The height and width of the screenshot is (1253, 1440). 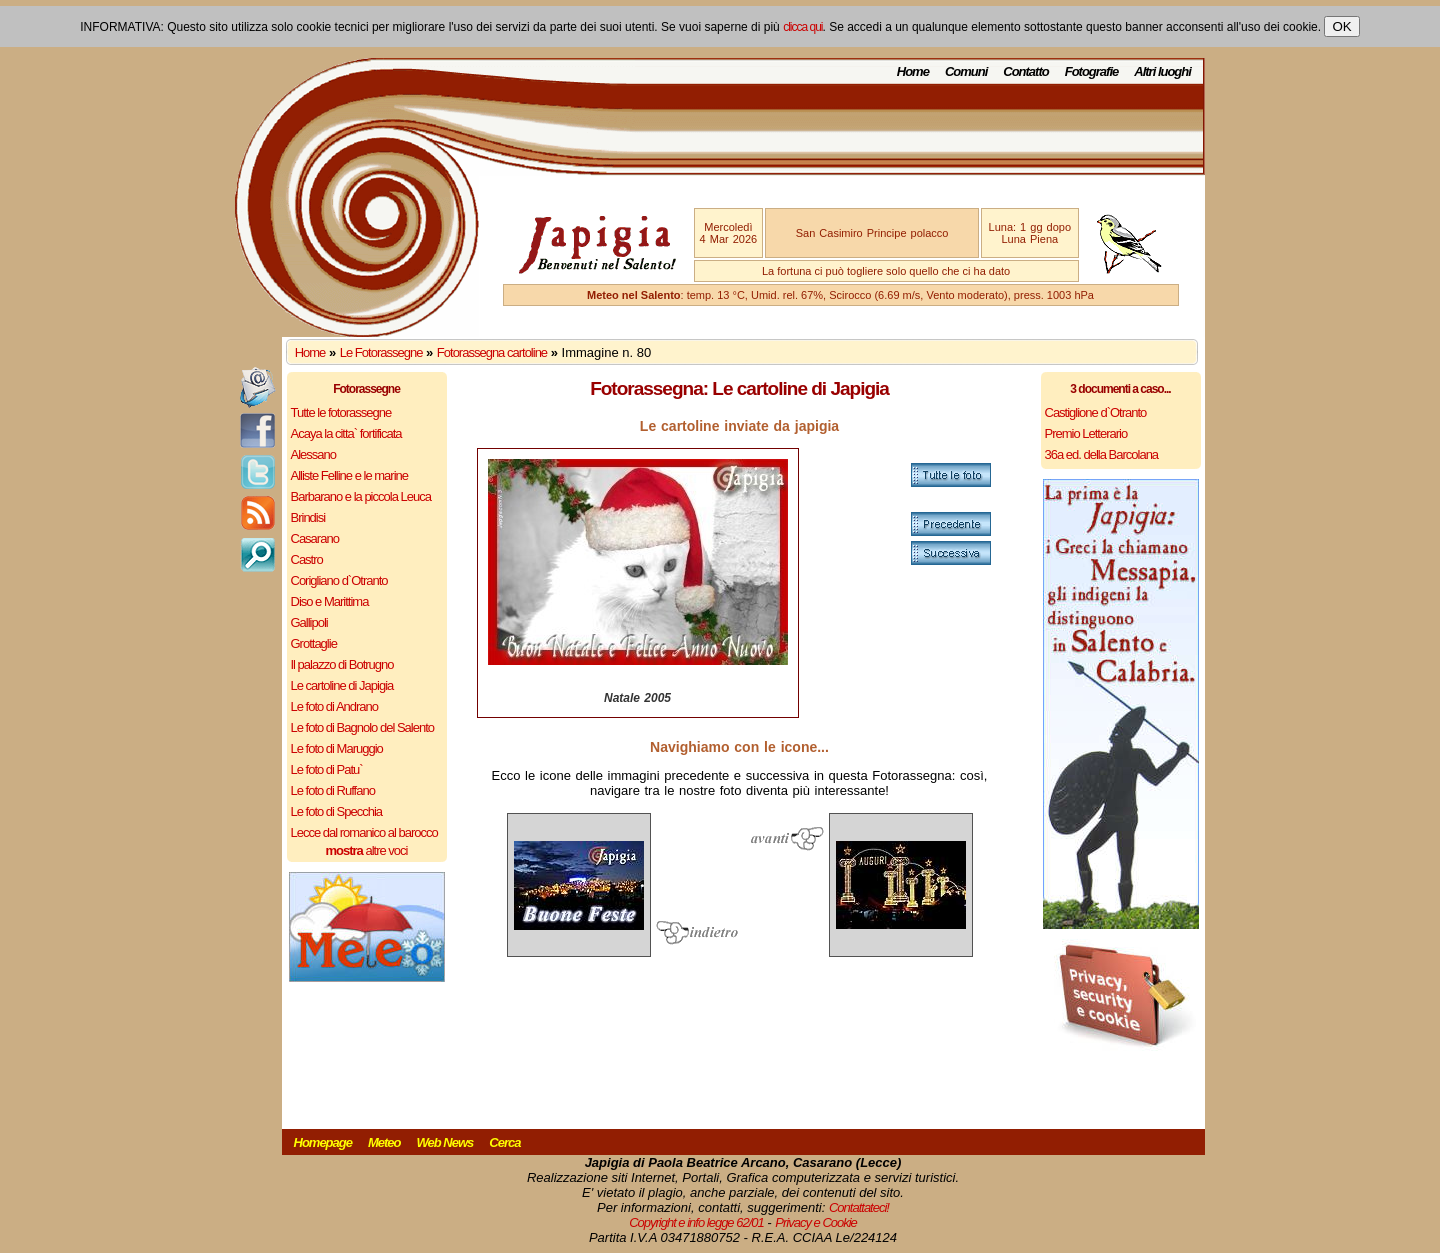 I want to click on Tutte le fotorassegne, so click(x=341, y=412).